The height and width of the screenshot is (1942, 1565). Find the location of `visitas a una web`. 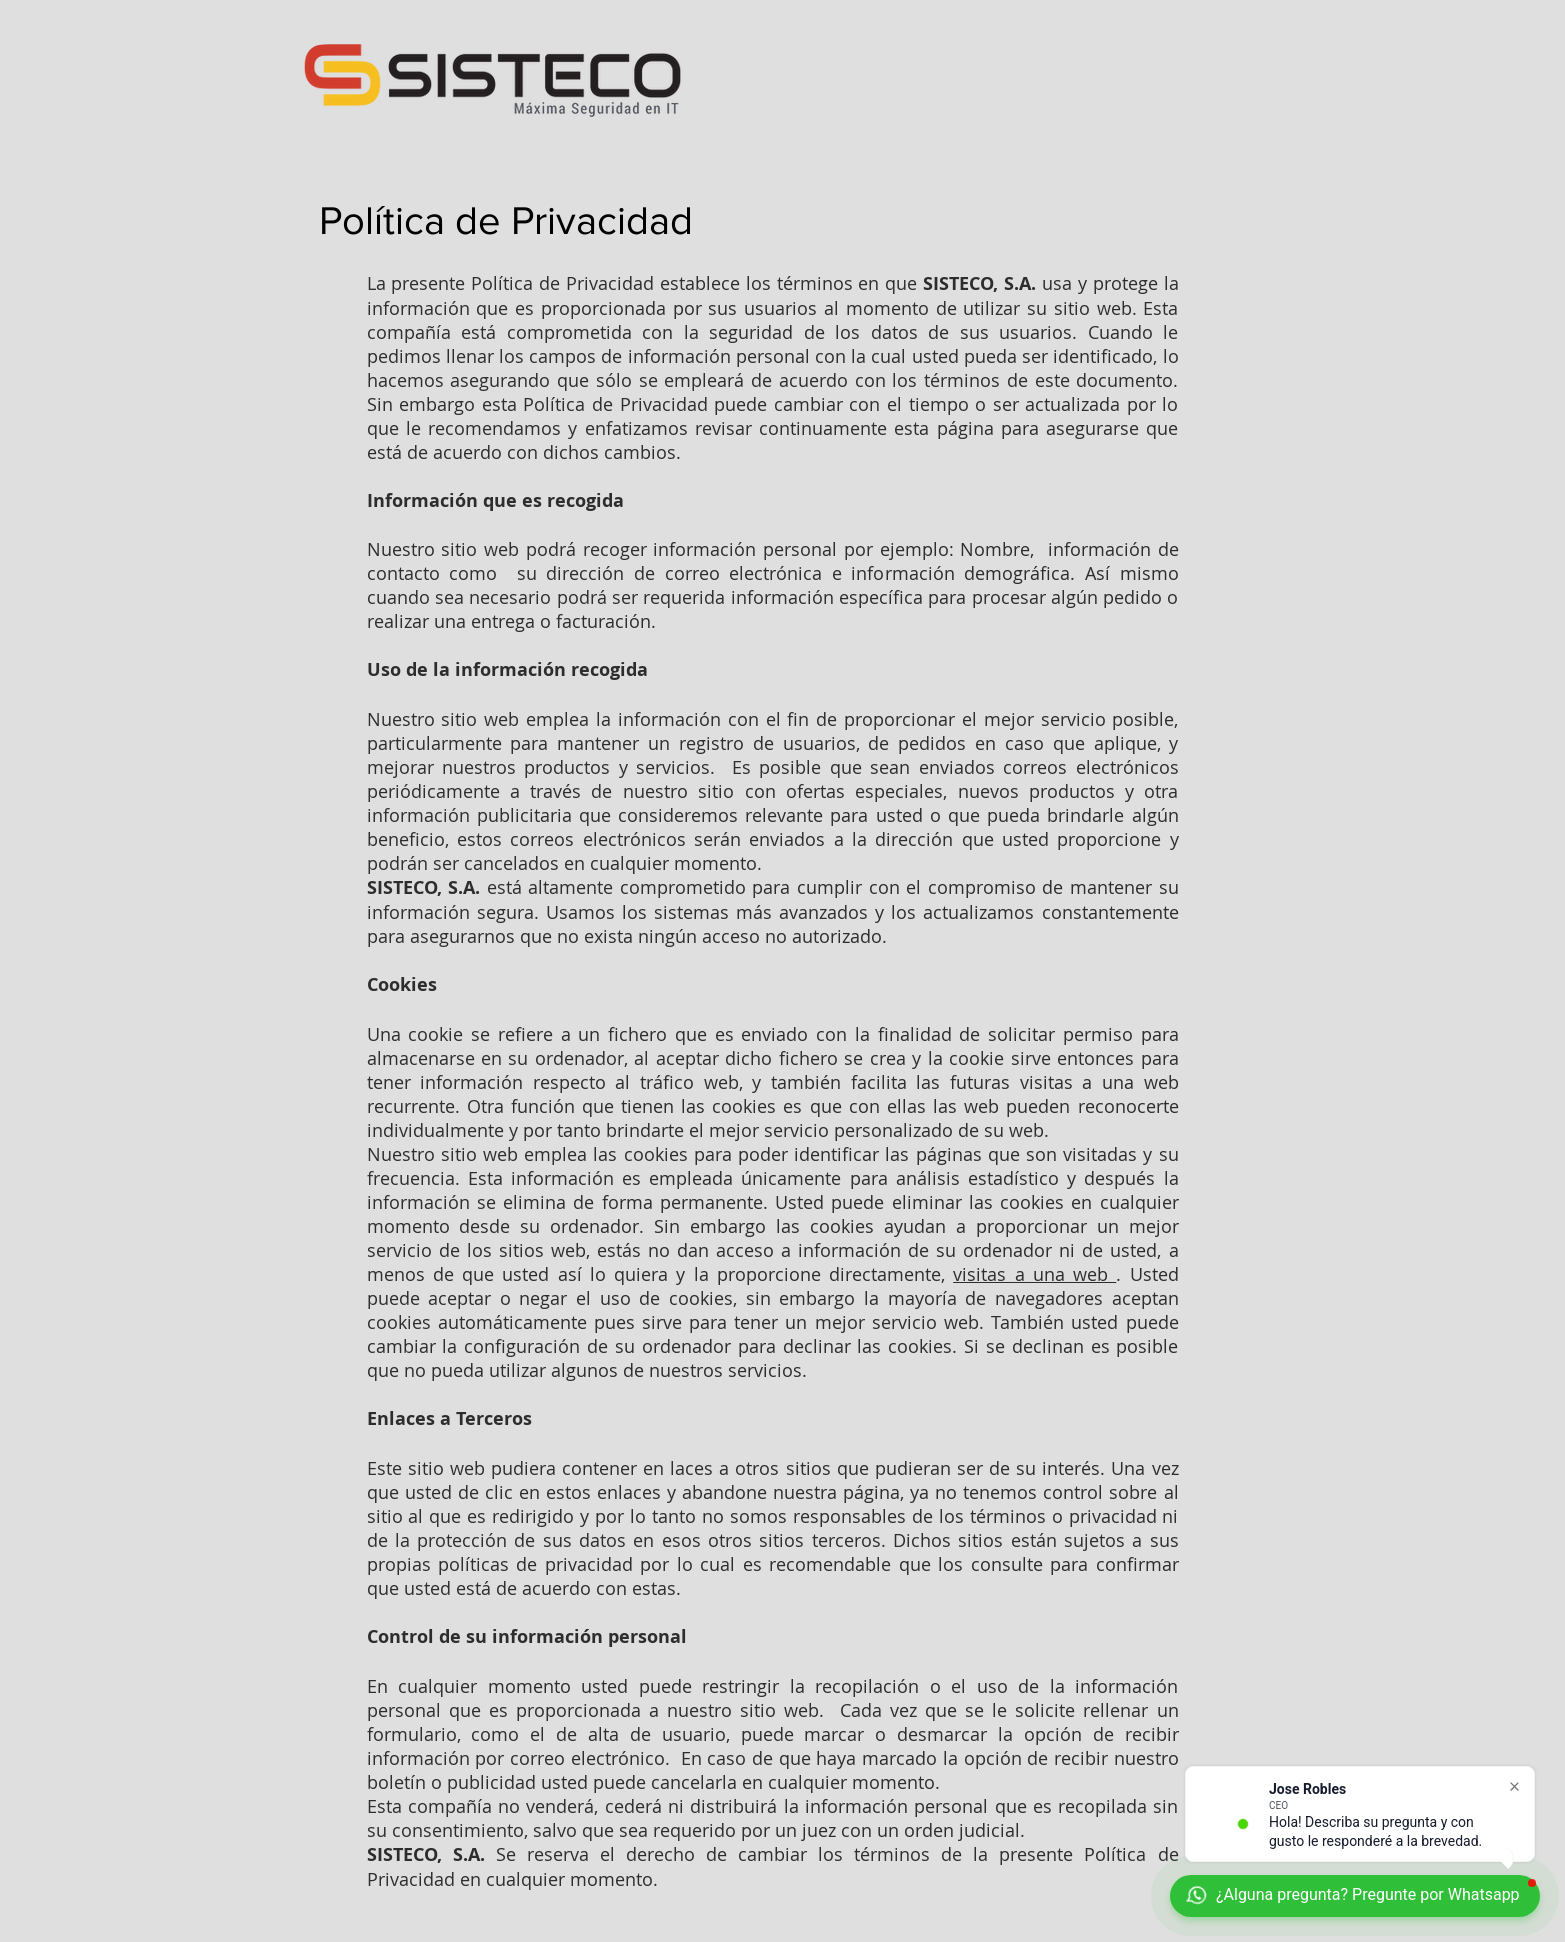

visitas a una web is located at coordinates (1034, 1274).